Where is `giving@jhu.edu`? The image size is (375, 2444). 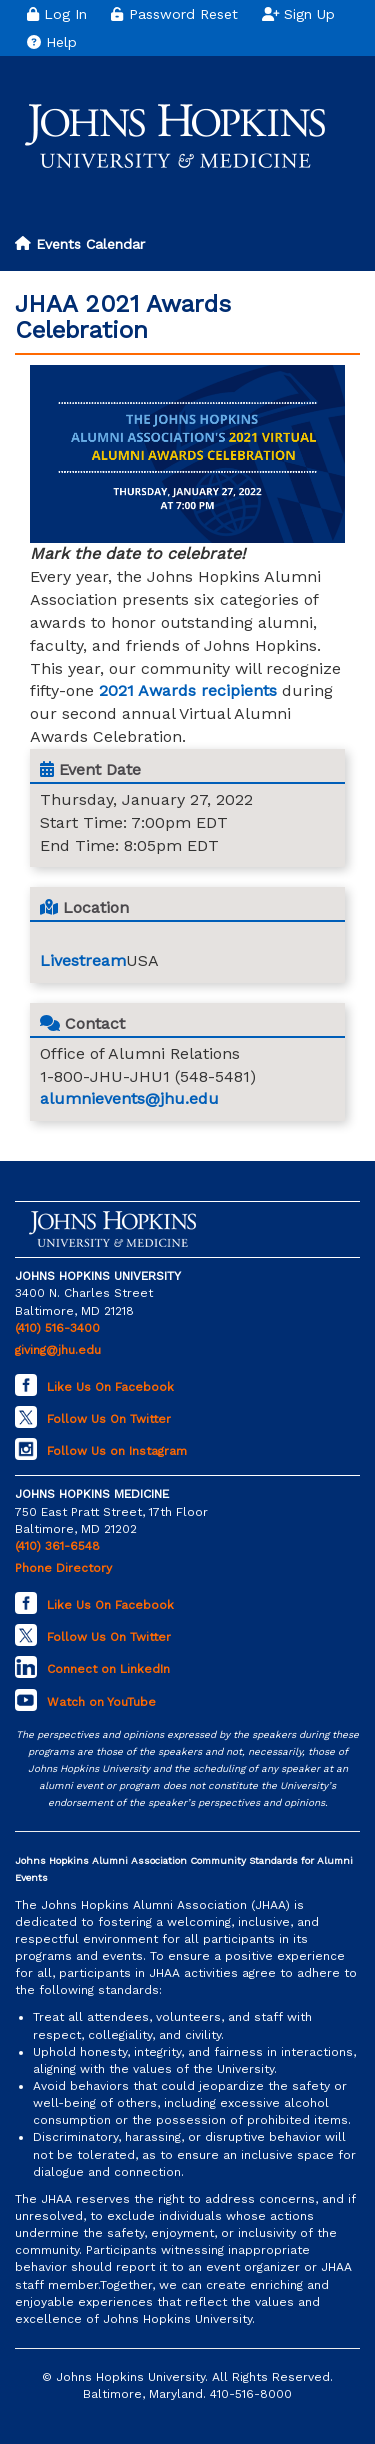 giving@jhu.edu is located at coordinates (58, 1350).